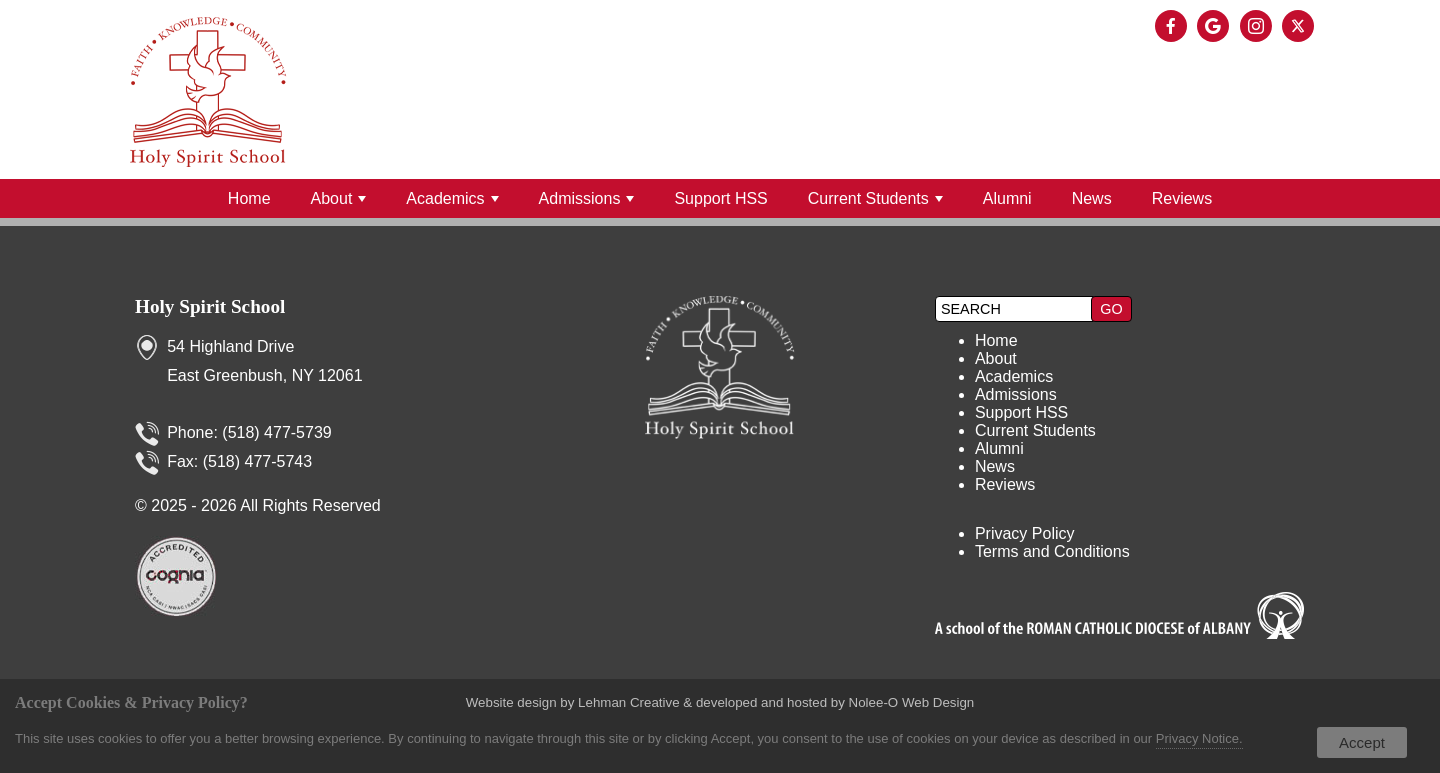 The height and width of the screenshot is (773, 1440). I want to click on Alumni, so click(1007, 198).